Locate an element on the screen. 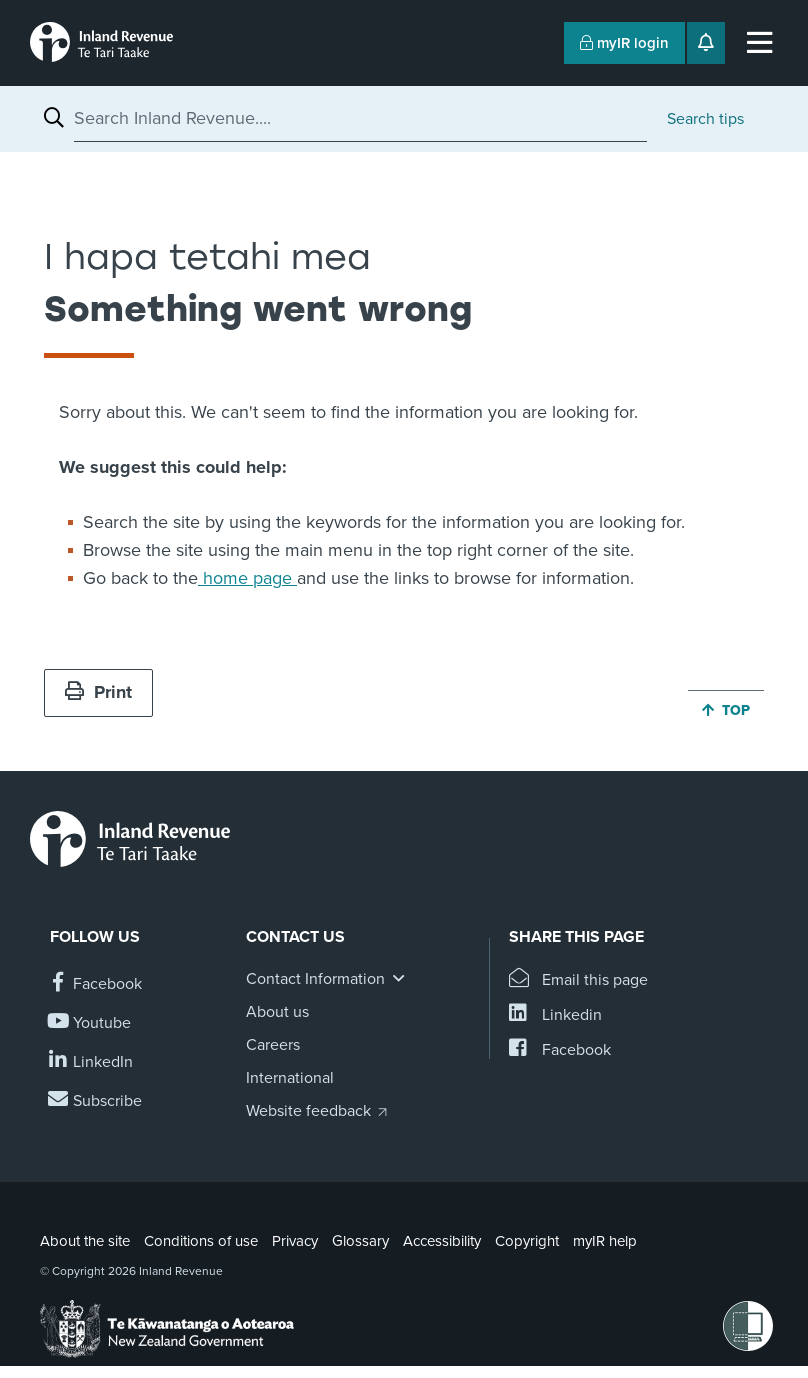 Image resolution: width=808 pixels, height=1378 pixels. [Follow us on Facebook] is located at coordinates (96, 984).